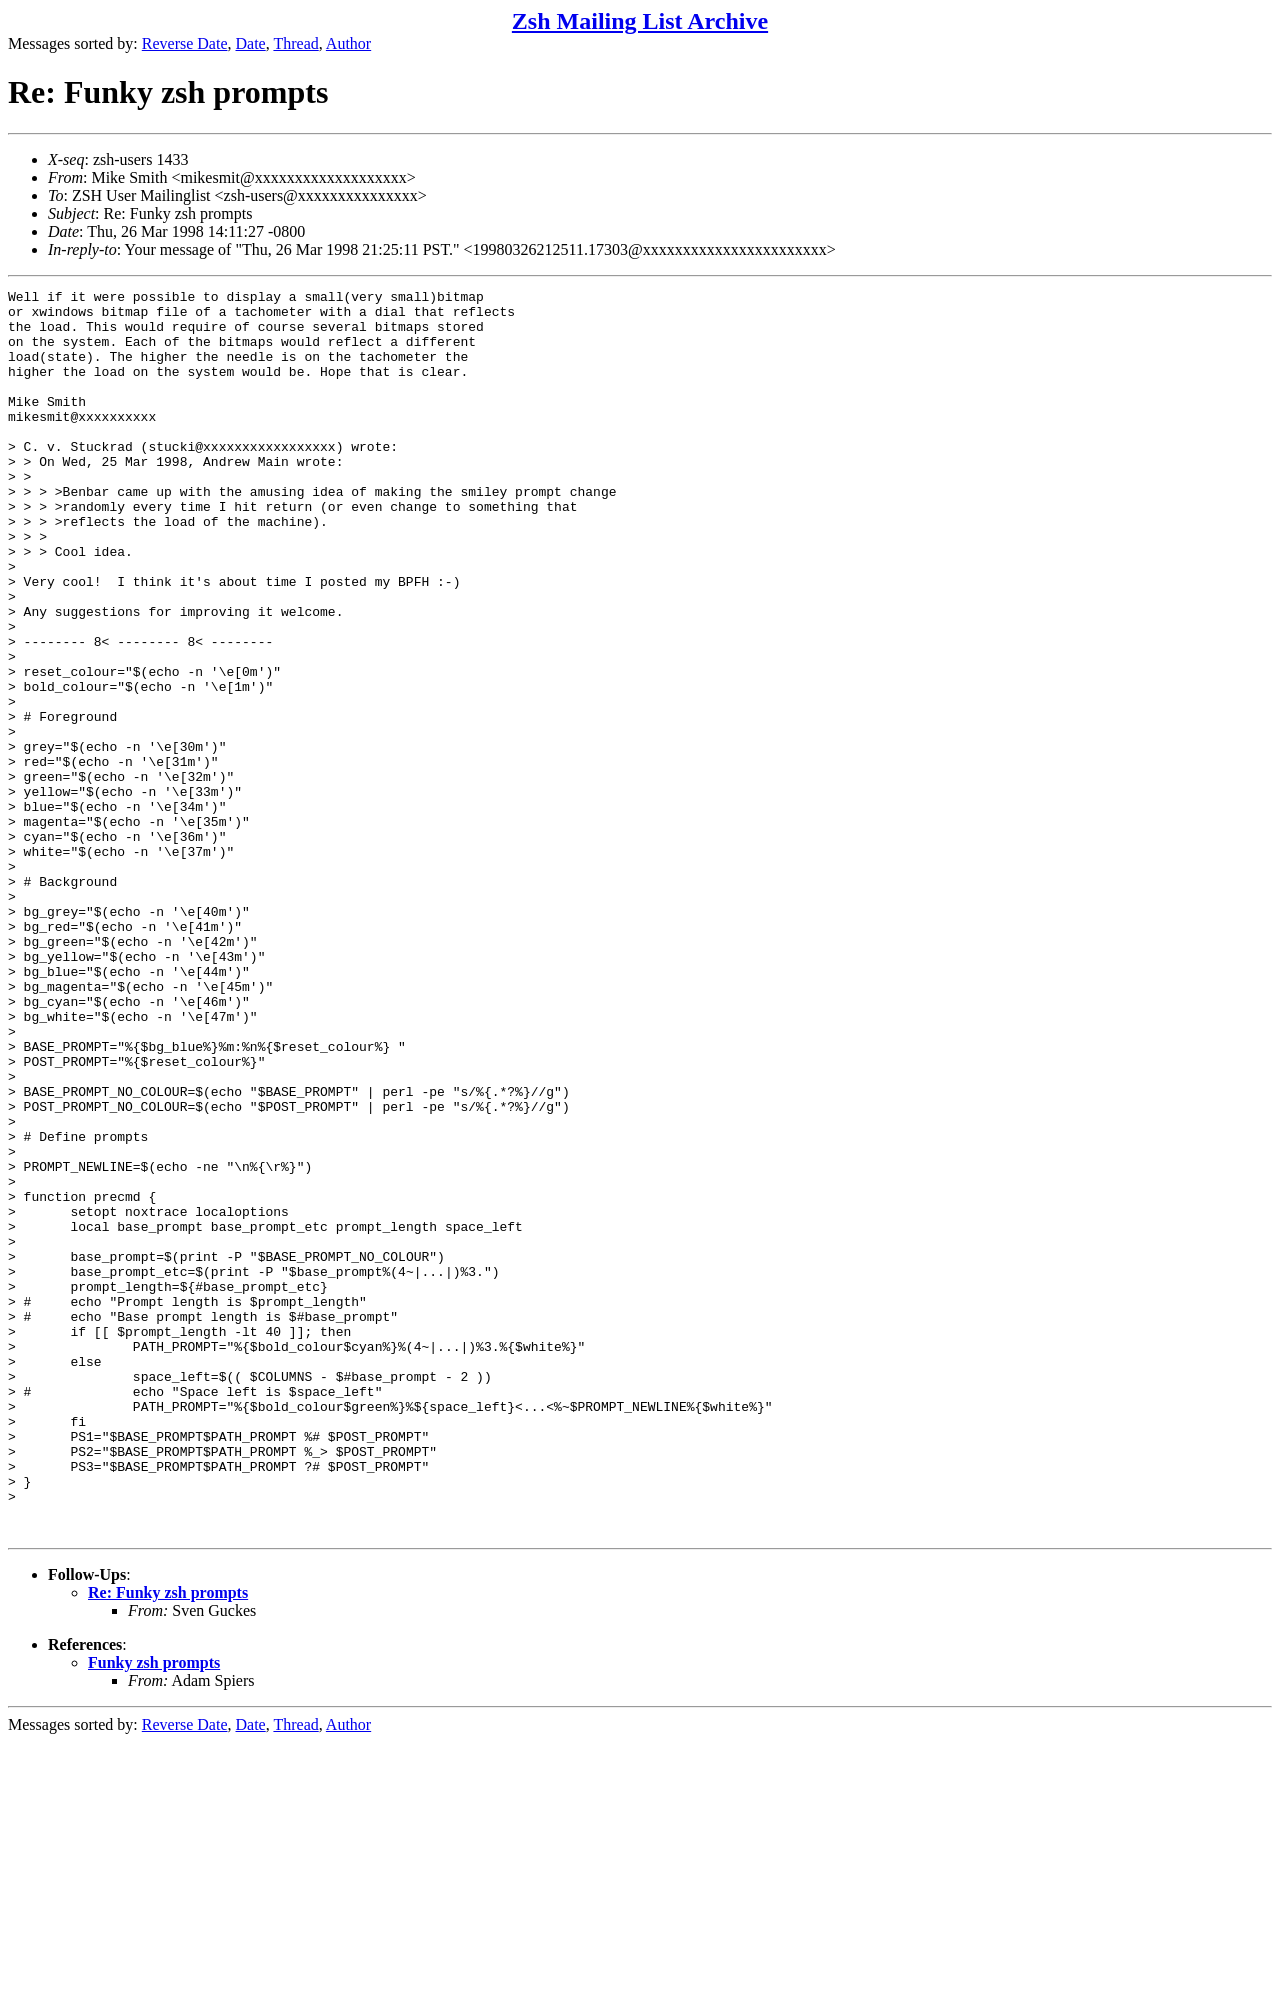 This screenshot has height=1991, width=1280. Describe the element at coordinates (251, 43) in the screenshot. I see `Date` at that location.